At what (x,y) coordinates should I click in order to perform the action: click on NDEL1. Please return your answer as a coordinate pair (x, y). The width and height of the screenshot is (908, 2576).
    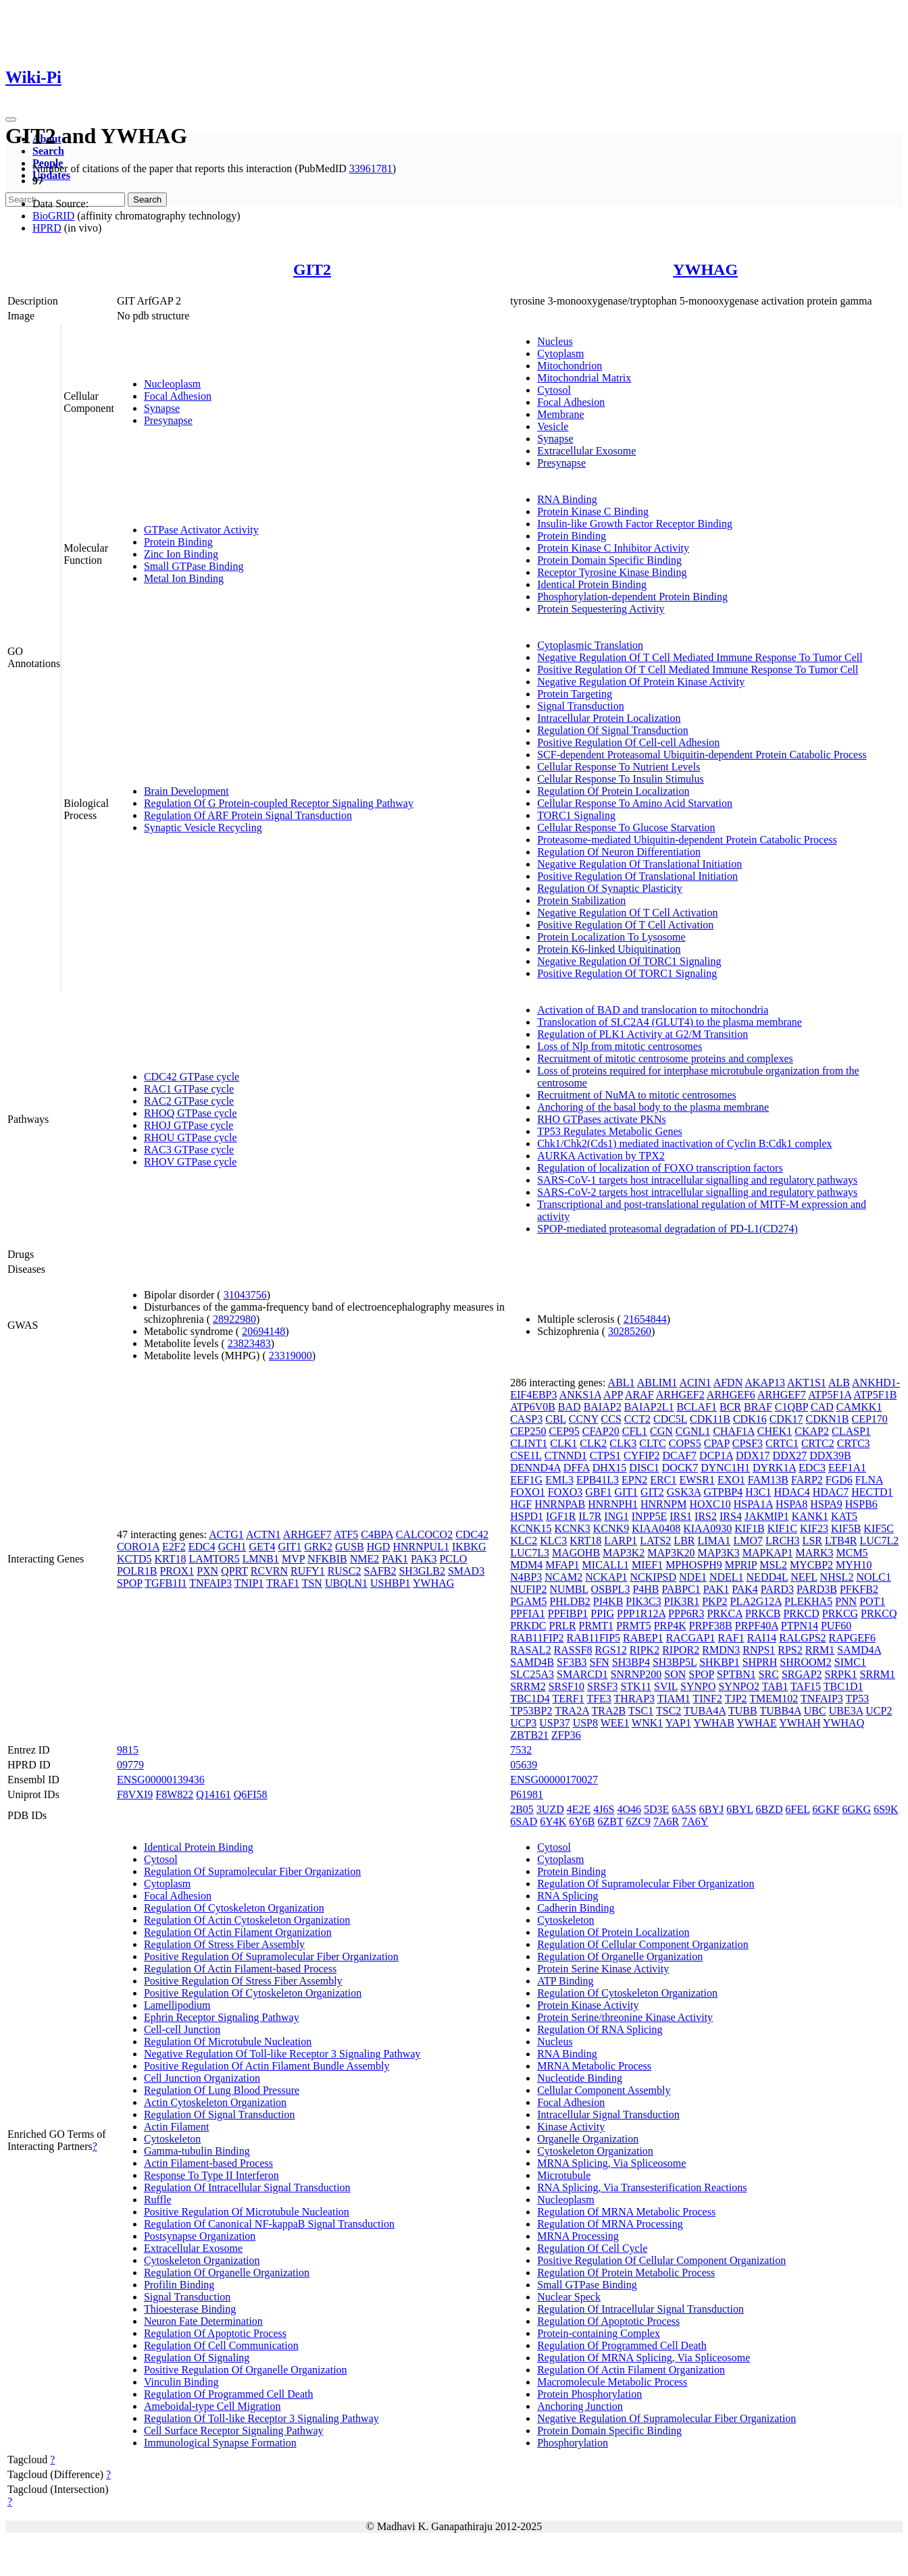
    Looking at the image, I should click on (726, 1577).